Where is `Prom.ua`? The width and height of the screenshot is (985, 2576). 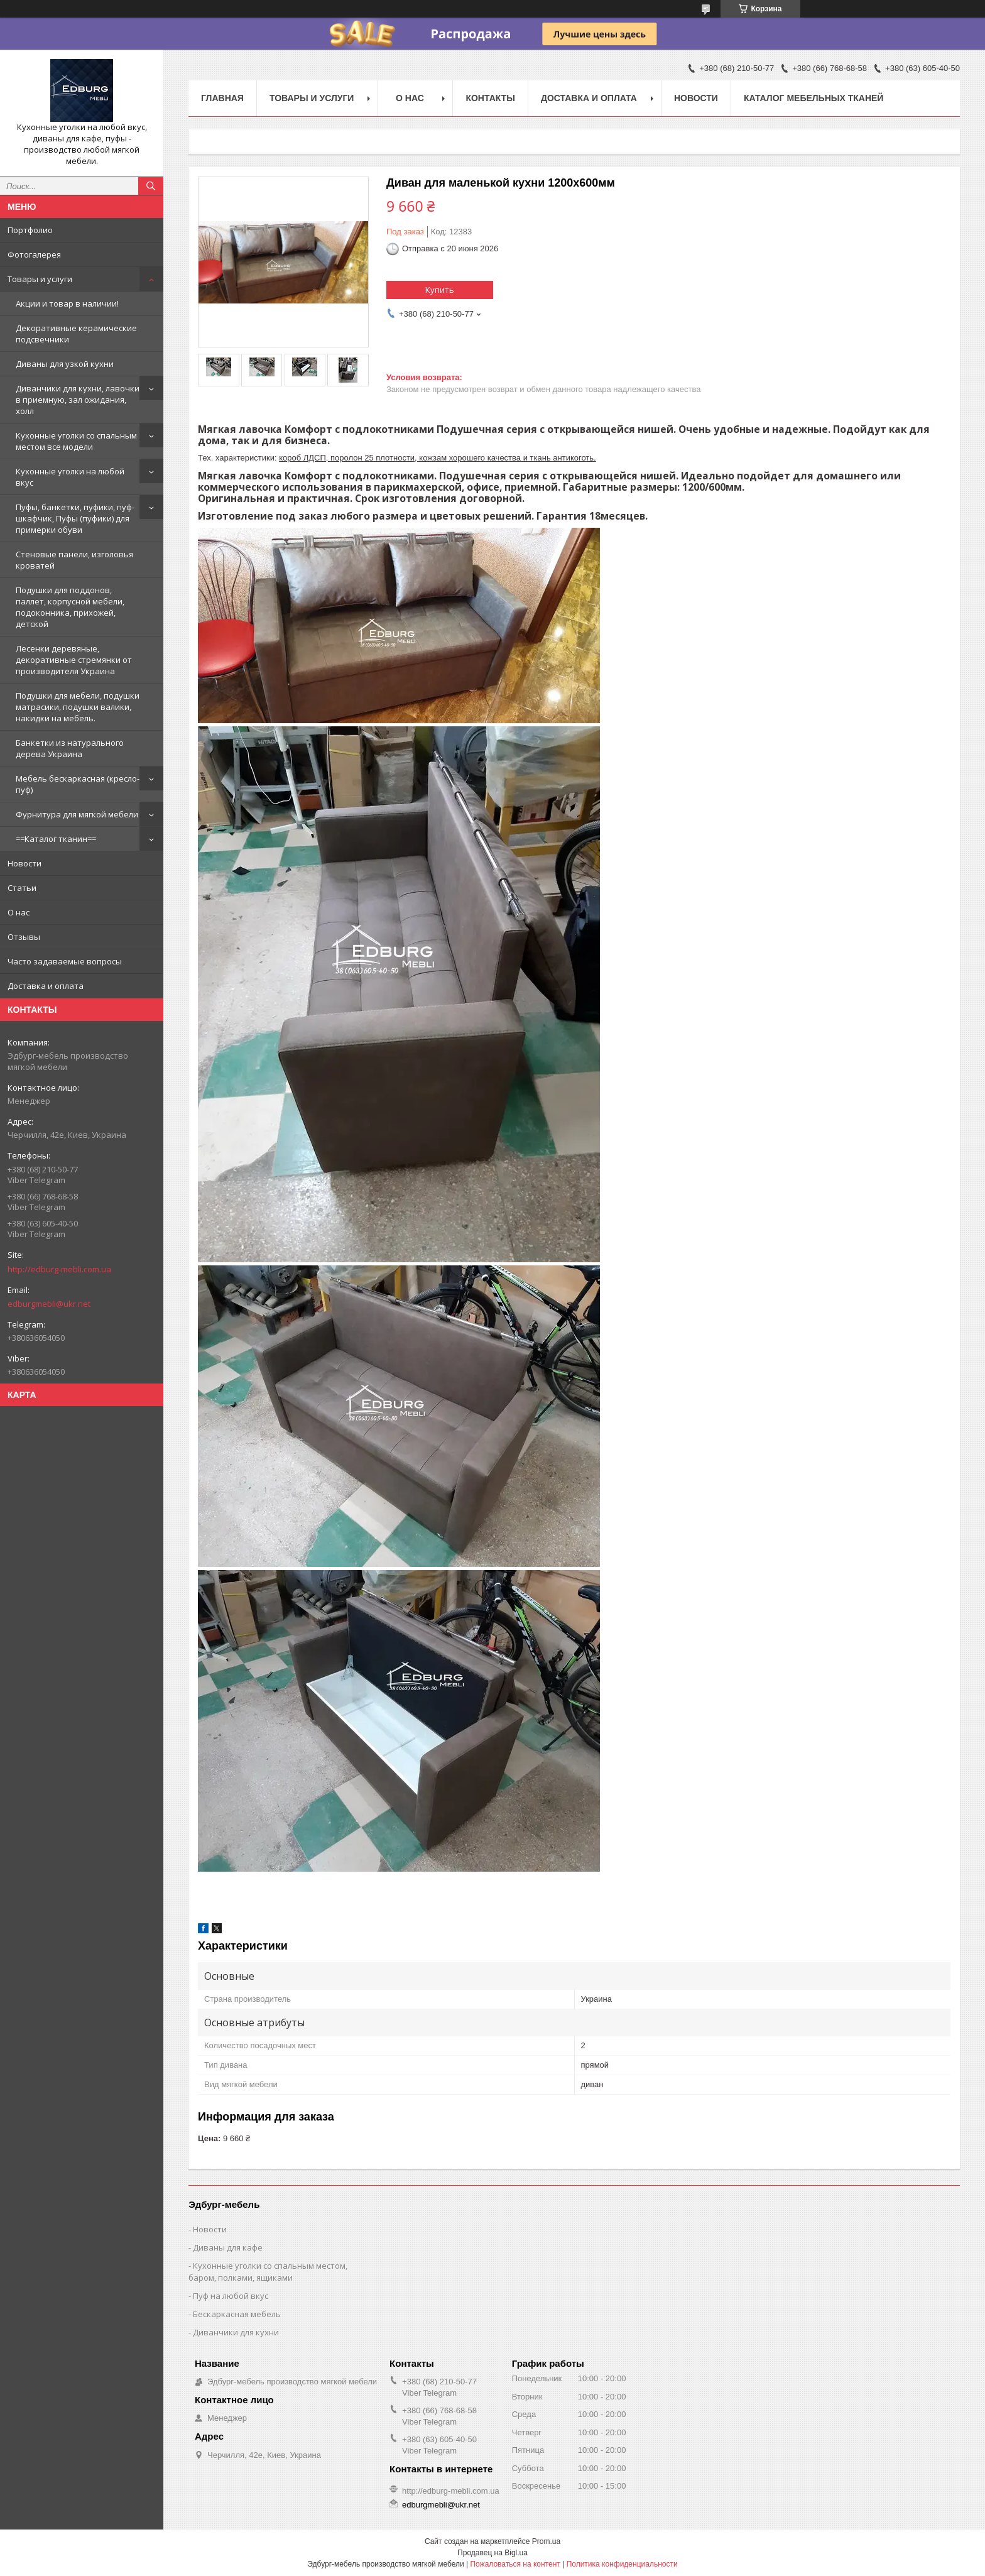
Prom.ua is located at coordinates (546, 2541).